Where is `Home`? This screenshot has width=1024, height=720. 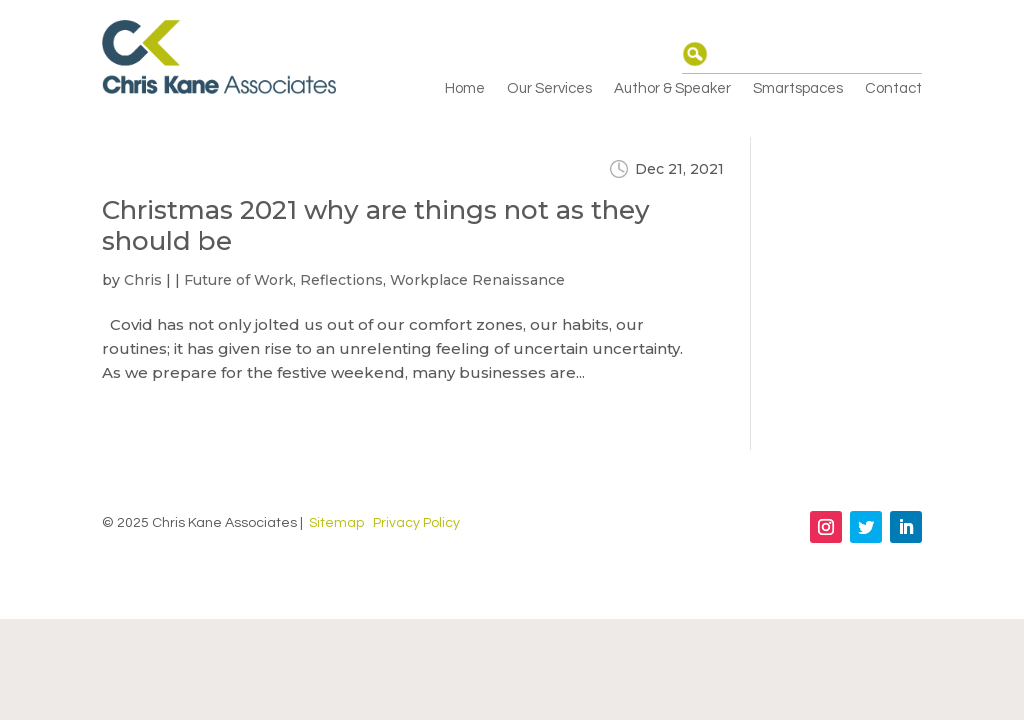
Home is located at coordinates (465, 89).